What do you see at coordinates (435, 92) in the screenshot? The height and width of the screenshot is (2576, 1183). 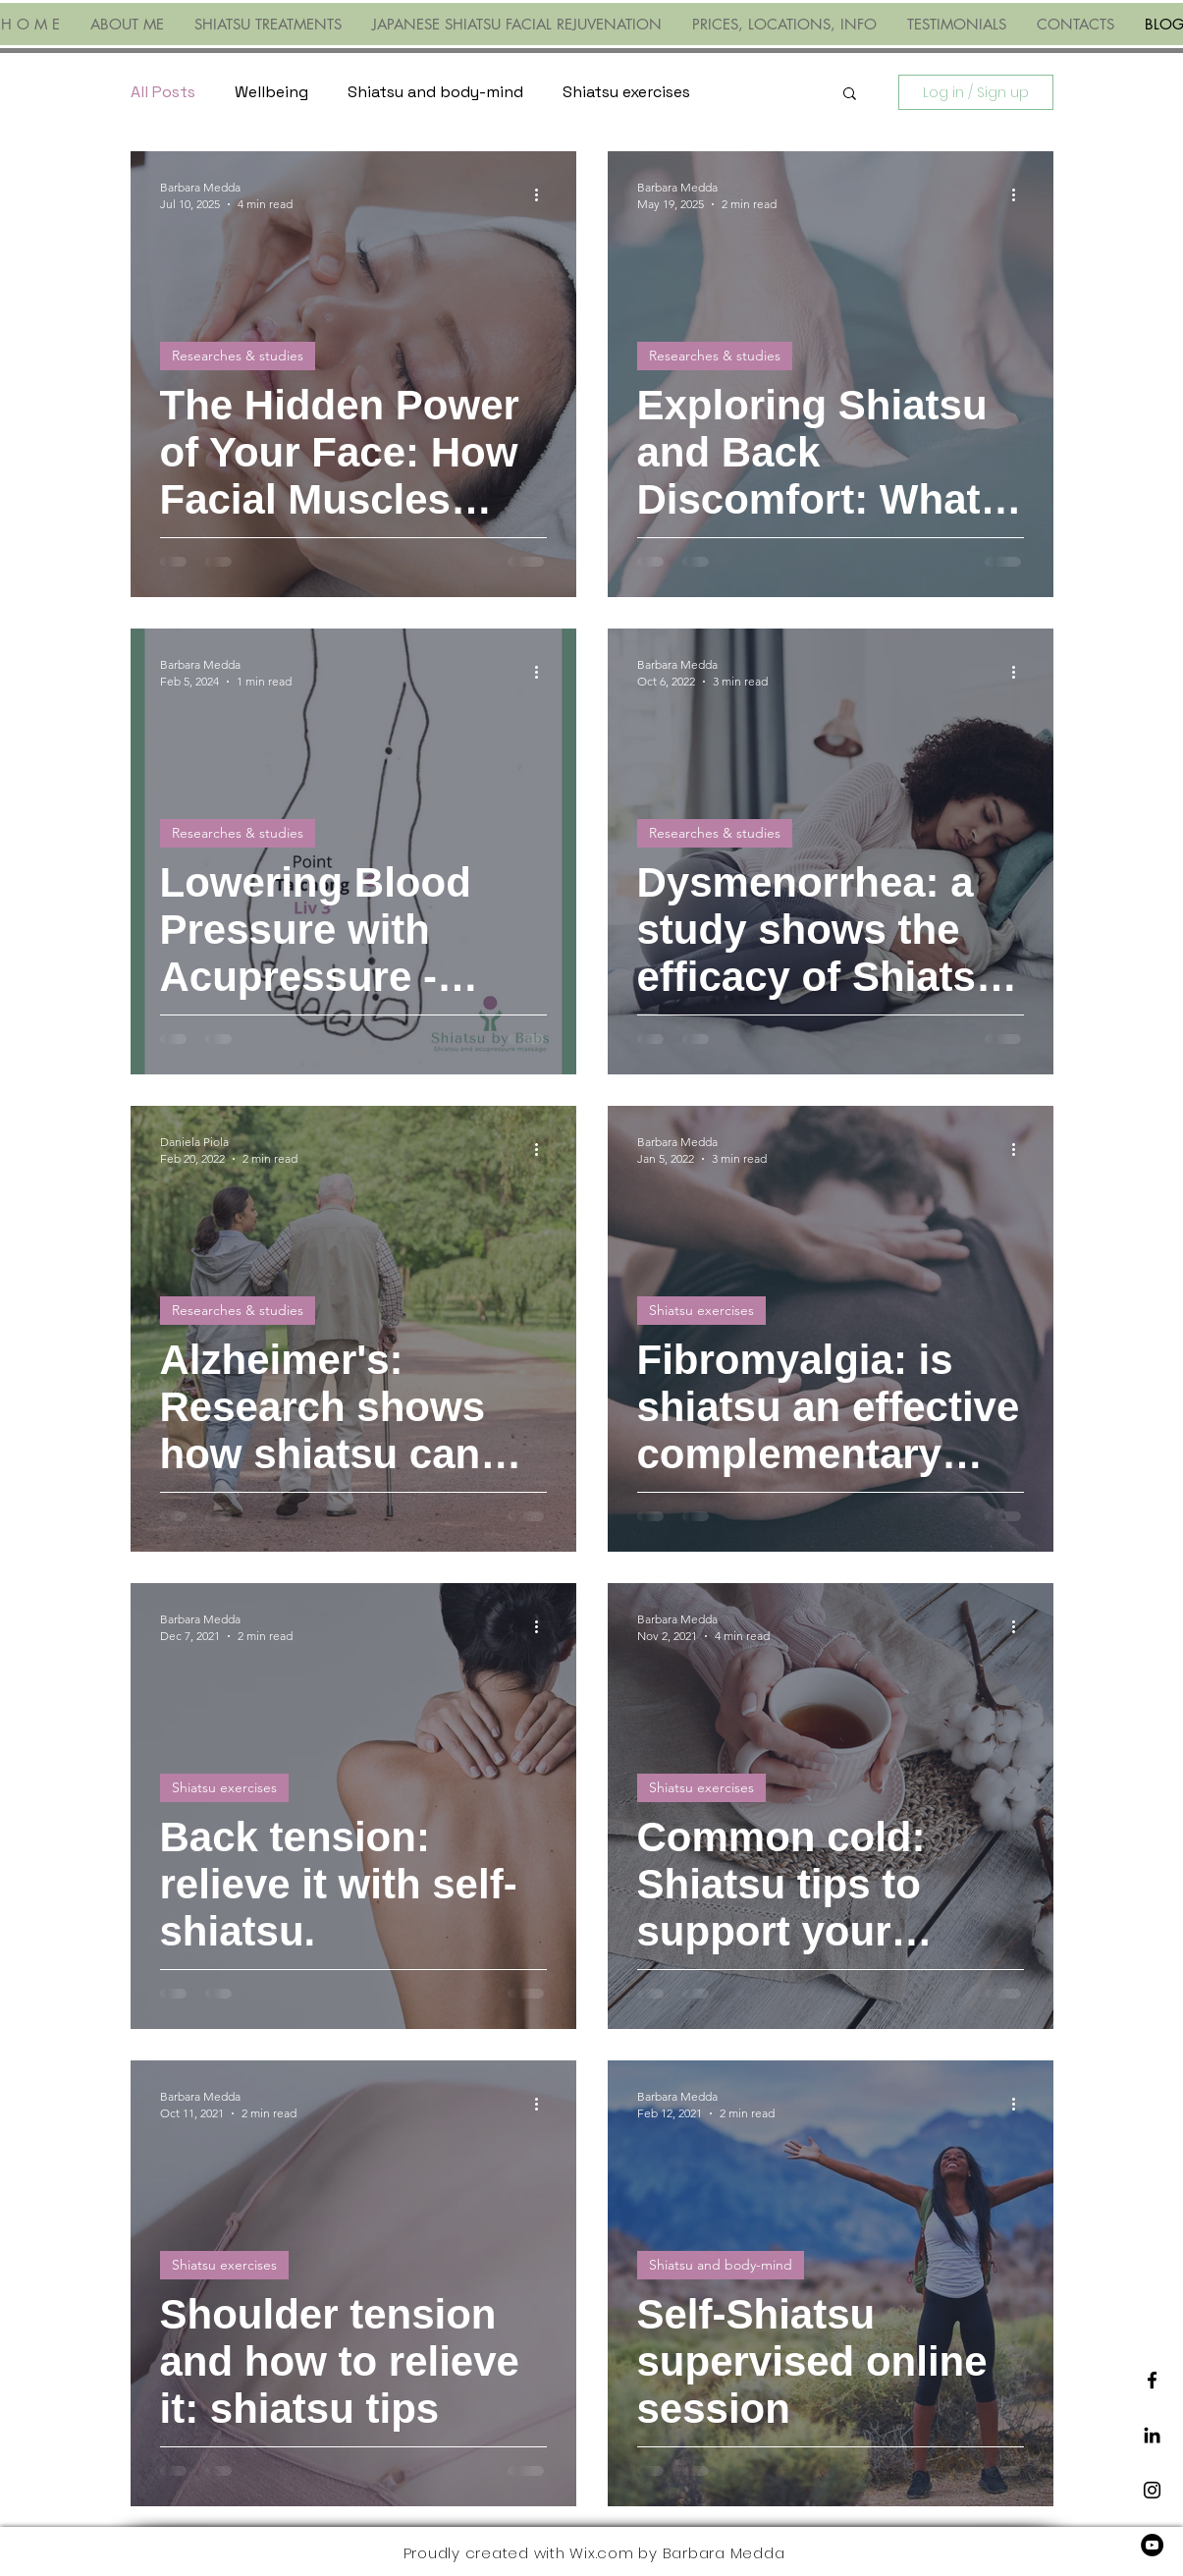 I see `Shiatsu and body-mind` at bounding box center [435, 92].